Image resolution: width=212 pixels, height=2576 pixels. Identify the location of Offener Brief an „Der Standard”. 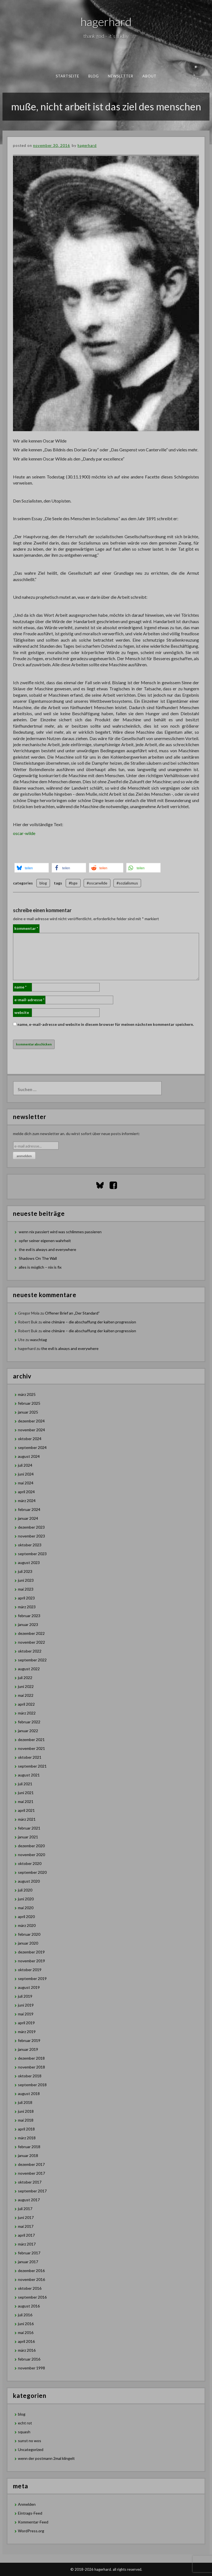
(72, 1313).